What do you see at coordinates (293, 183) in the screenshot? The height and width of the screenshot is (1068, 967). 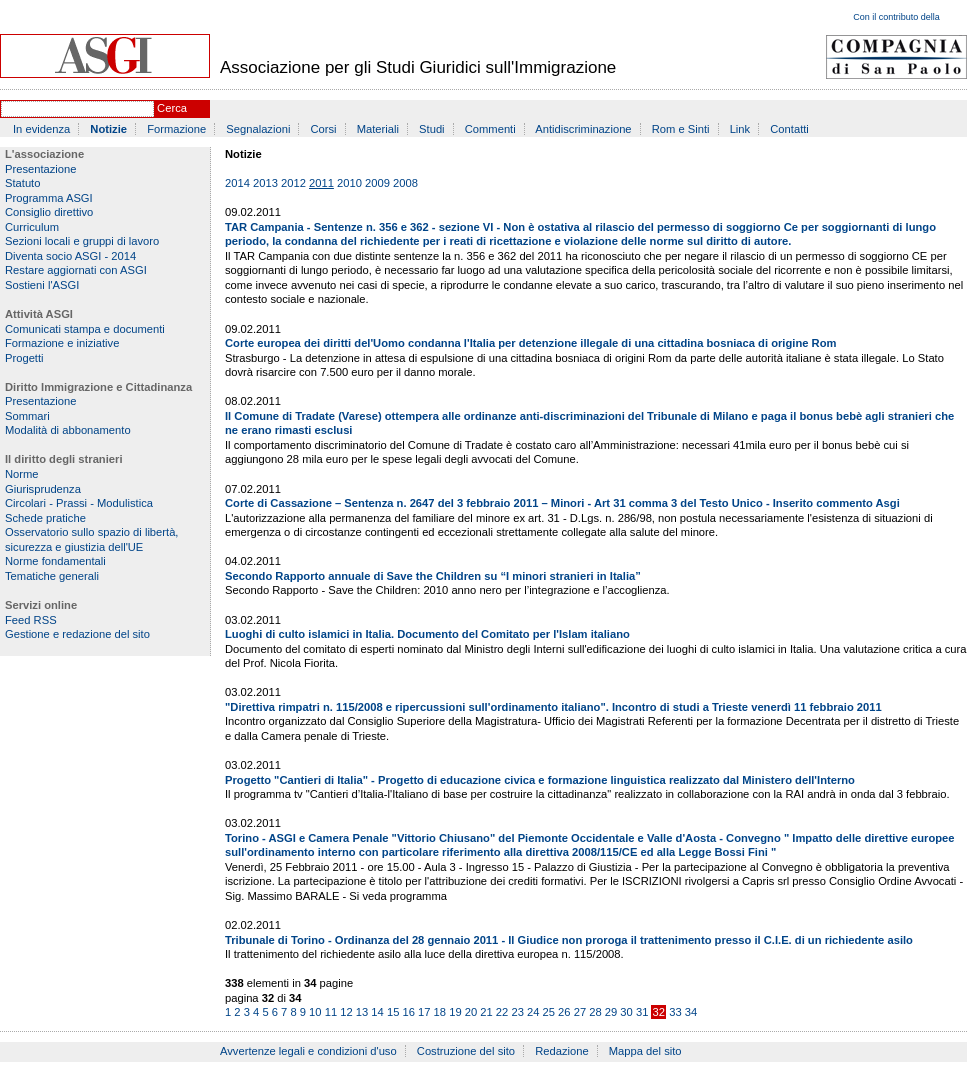 I see `2012` at bounding box center [293, 183].